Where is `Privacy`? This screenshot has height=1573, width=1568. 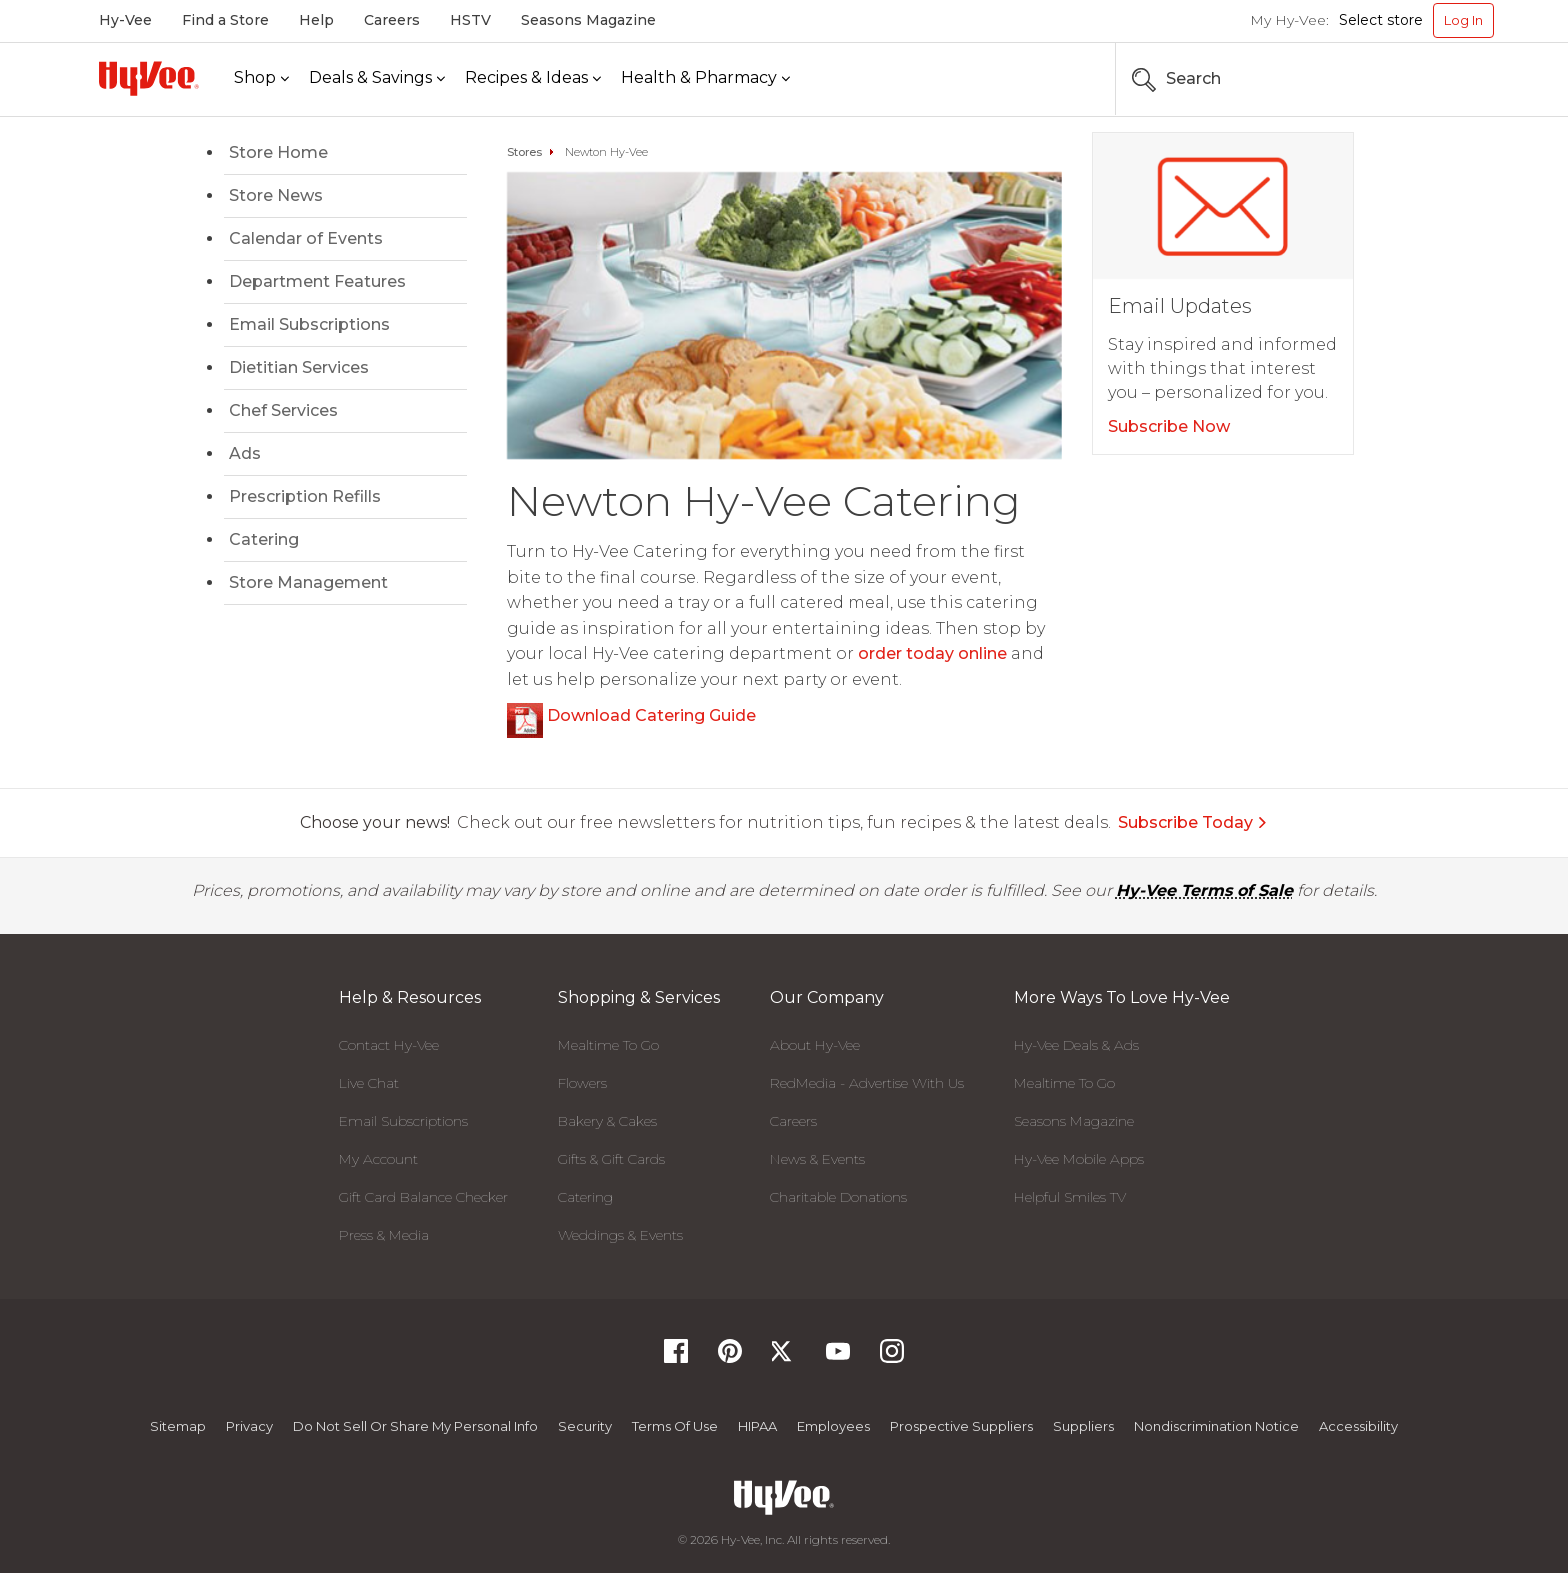 Privacy is located at coordinates (249, 1426).